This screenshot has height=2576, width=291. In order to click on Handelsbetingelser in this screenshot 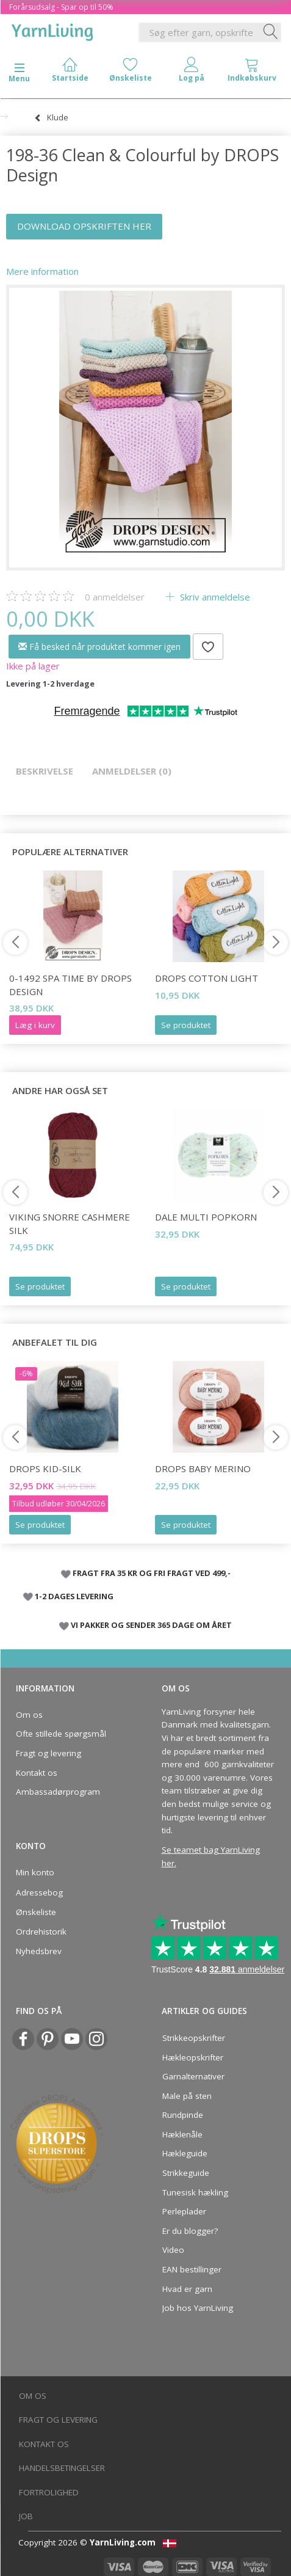, I will do `click(62, 2467)`.